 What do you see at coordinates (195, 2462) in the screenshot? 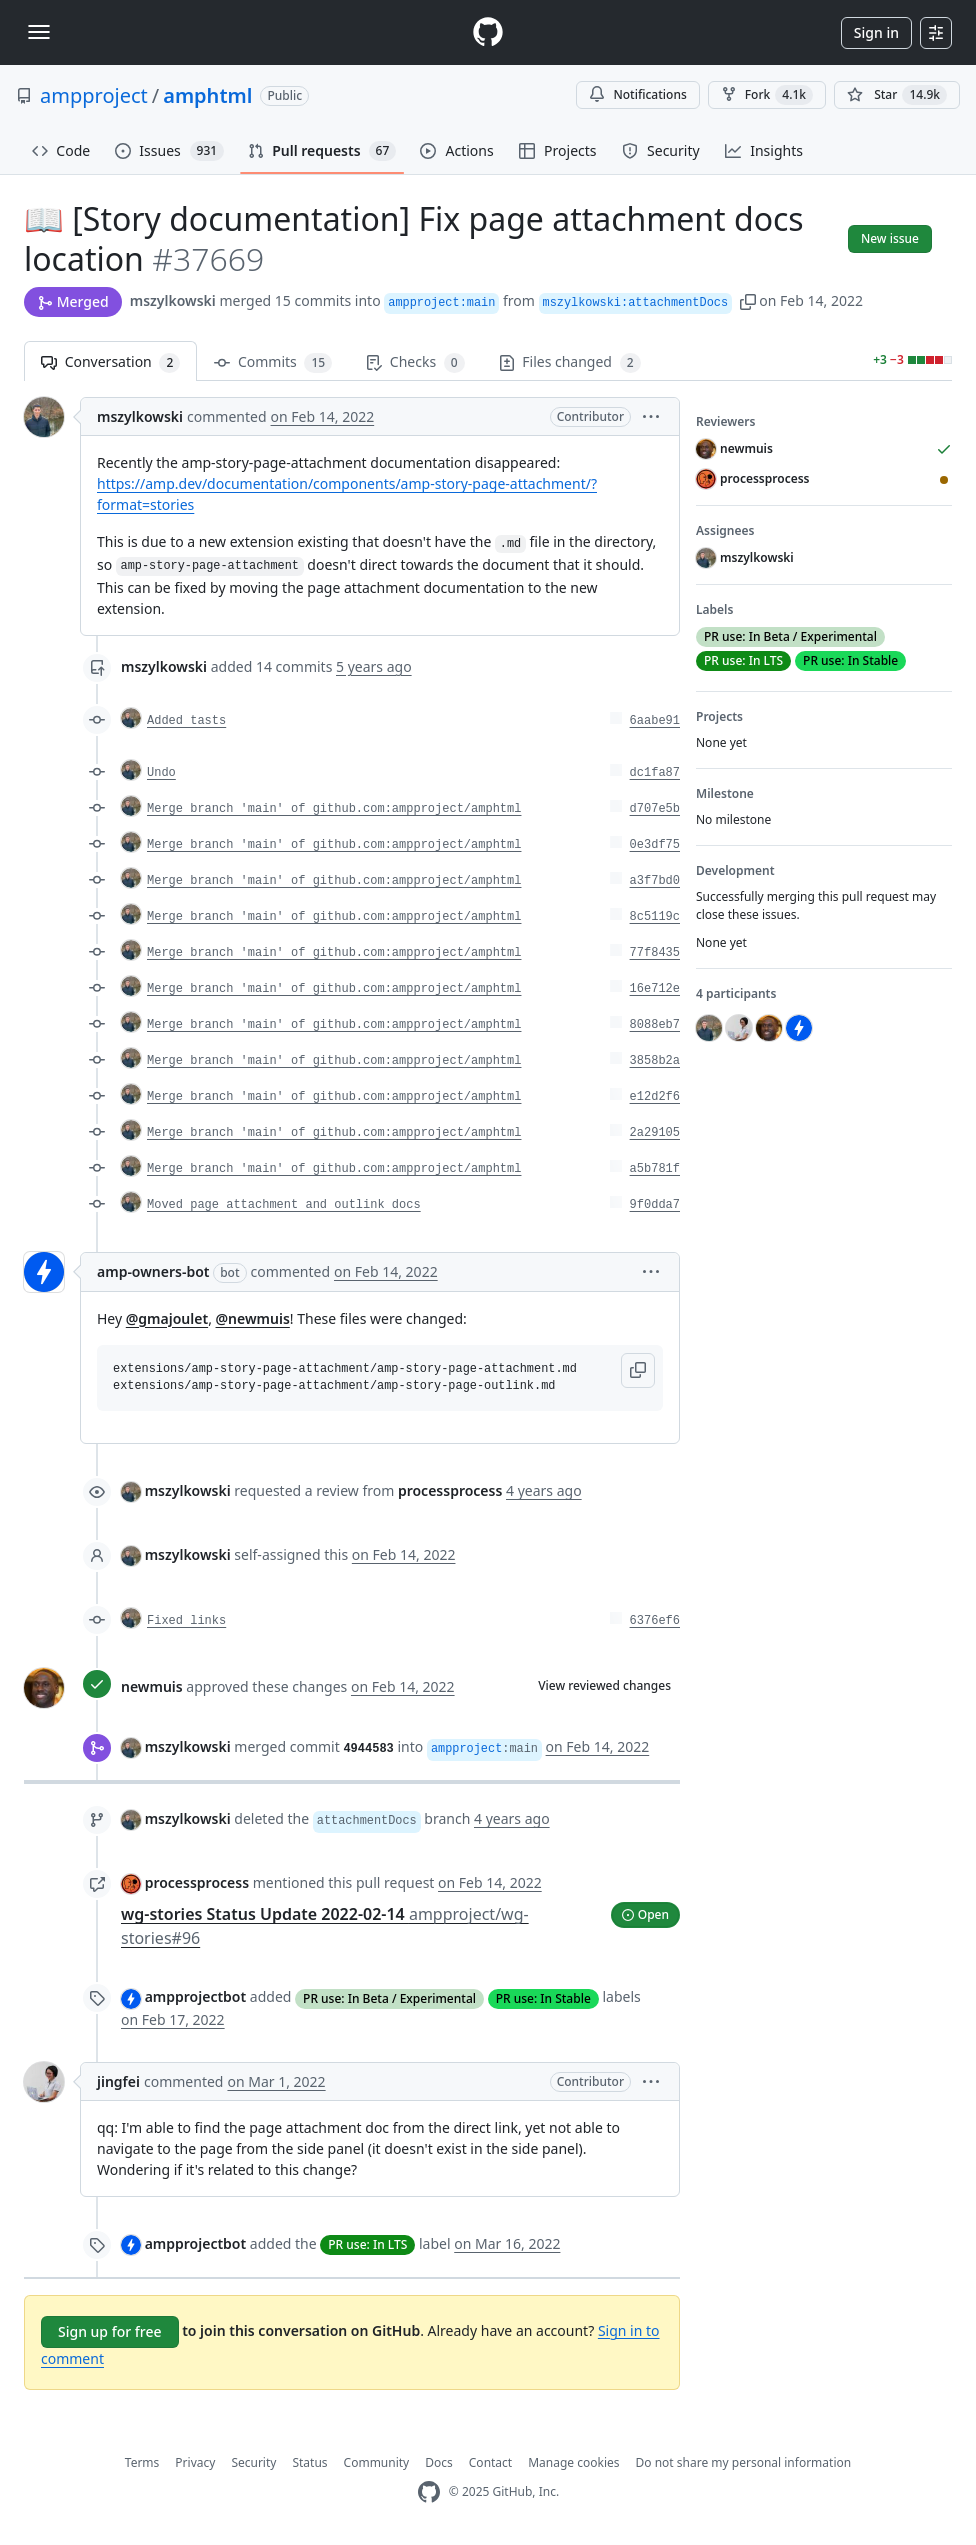
I see `Privacy` at bounding box center [195, 2462].